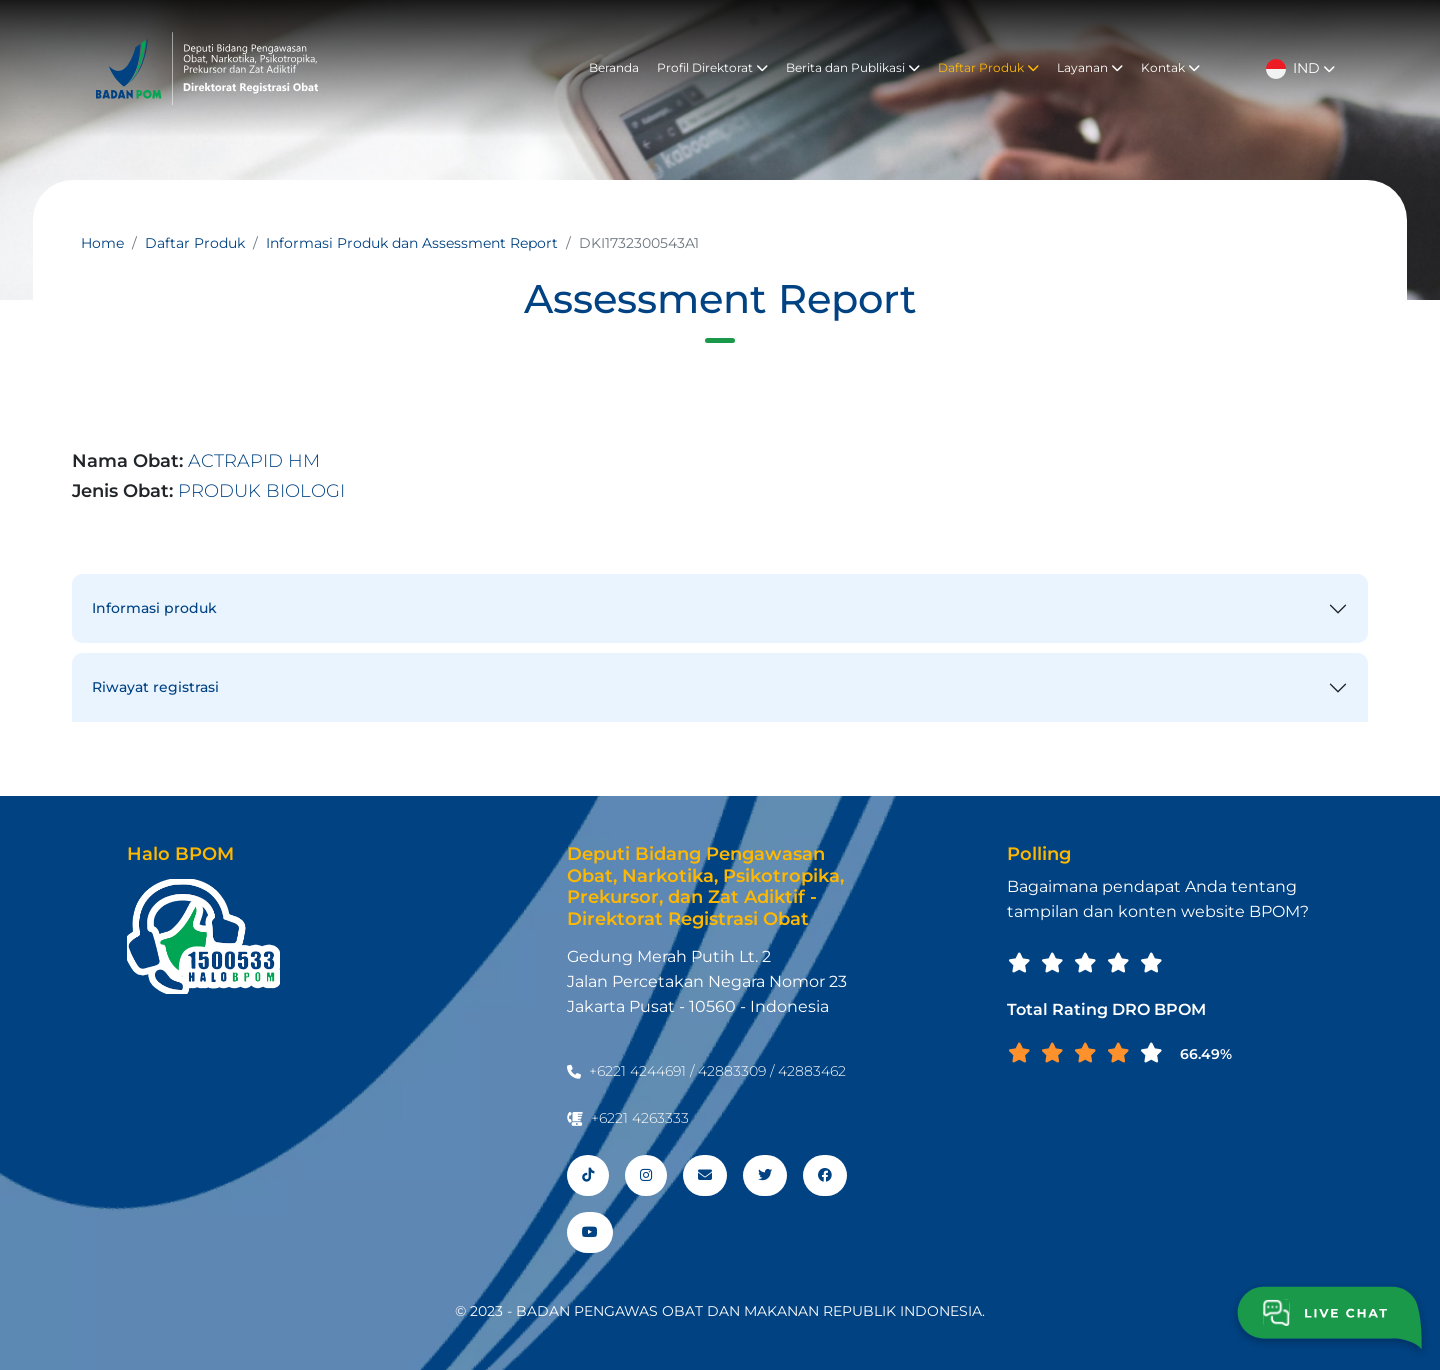 This screenshot has height=1370, width=1440. I want to click on Informasi produk, so click(154, 608).